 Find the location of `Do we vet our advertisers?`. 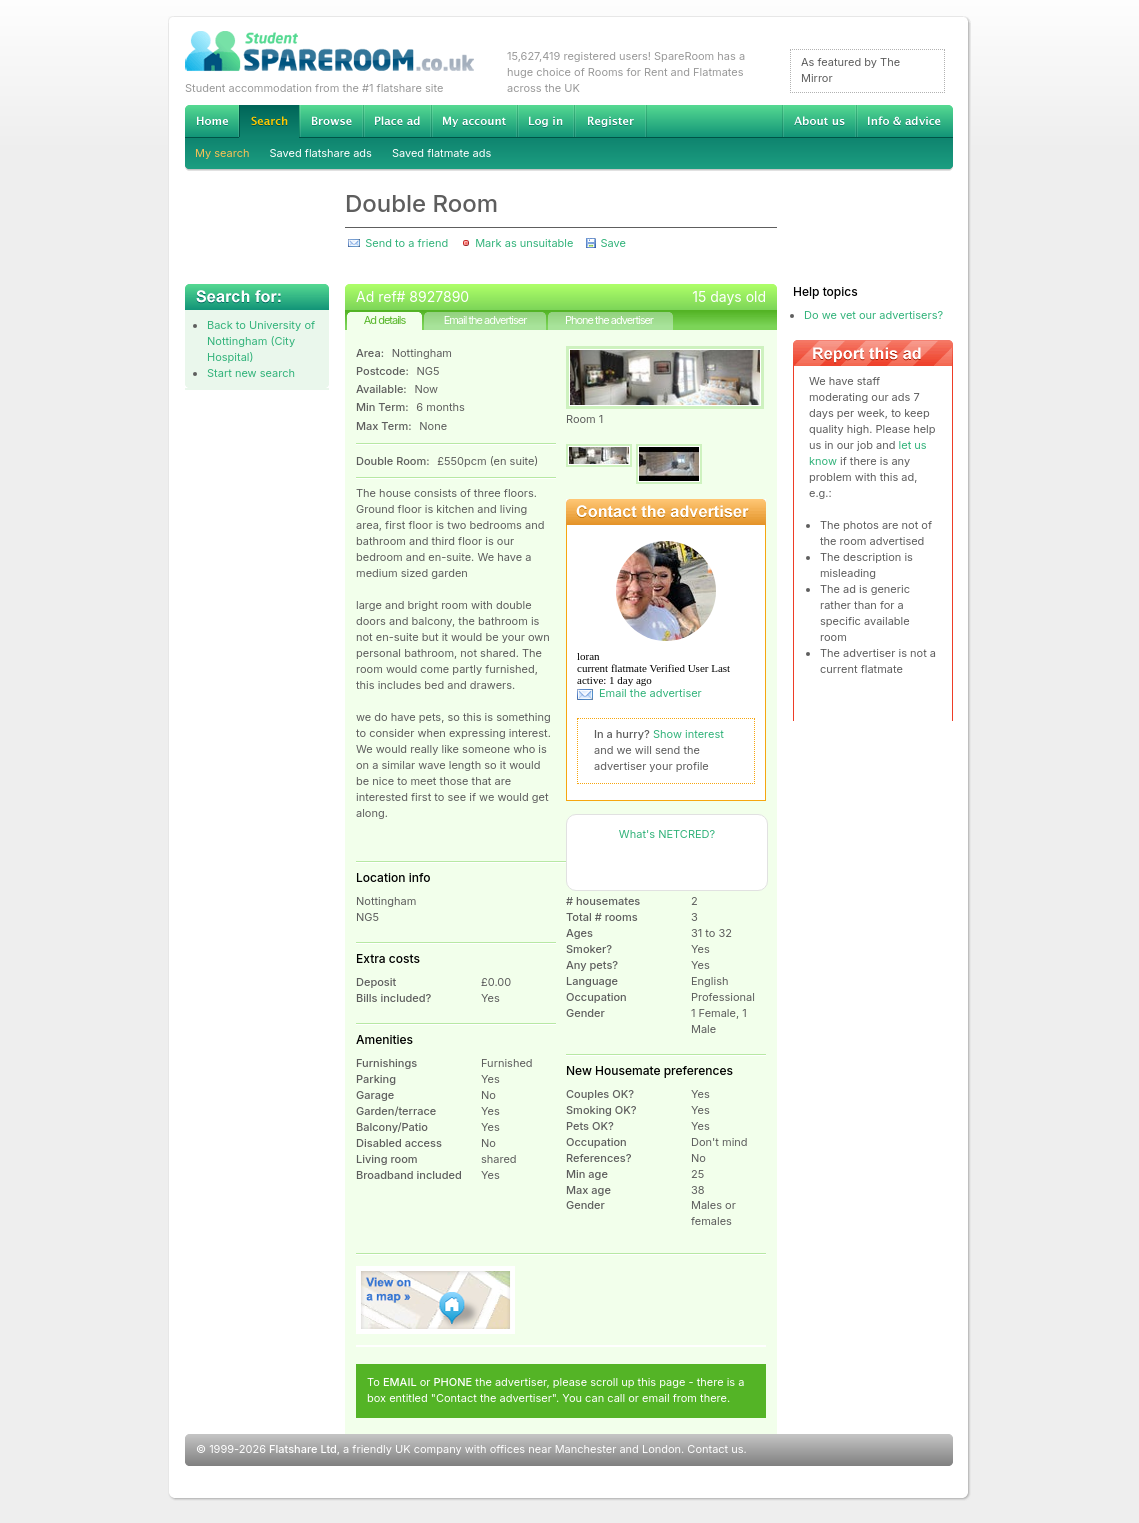

Do we vet our advertisers? is located at coordinates (873, 315).